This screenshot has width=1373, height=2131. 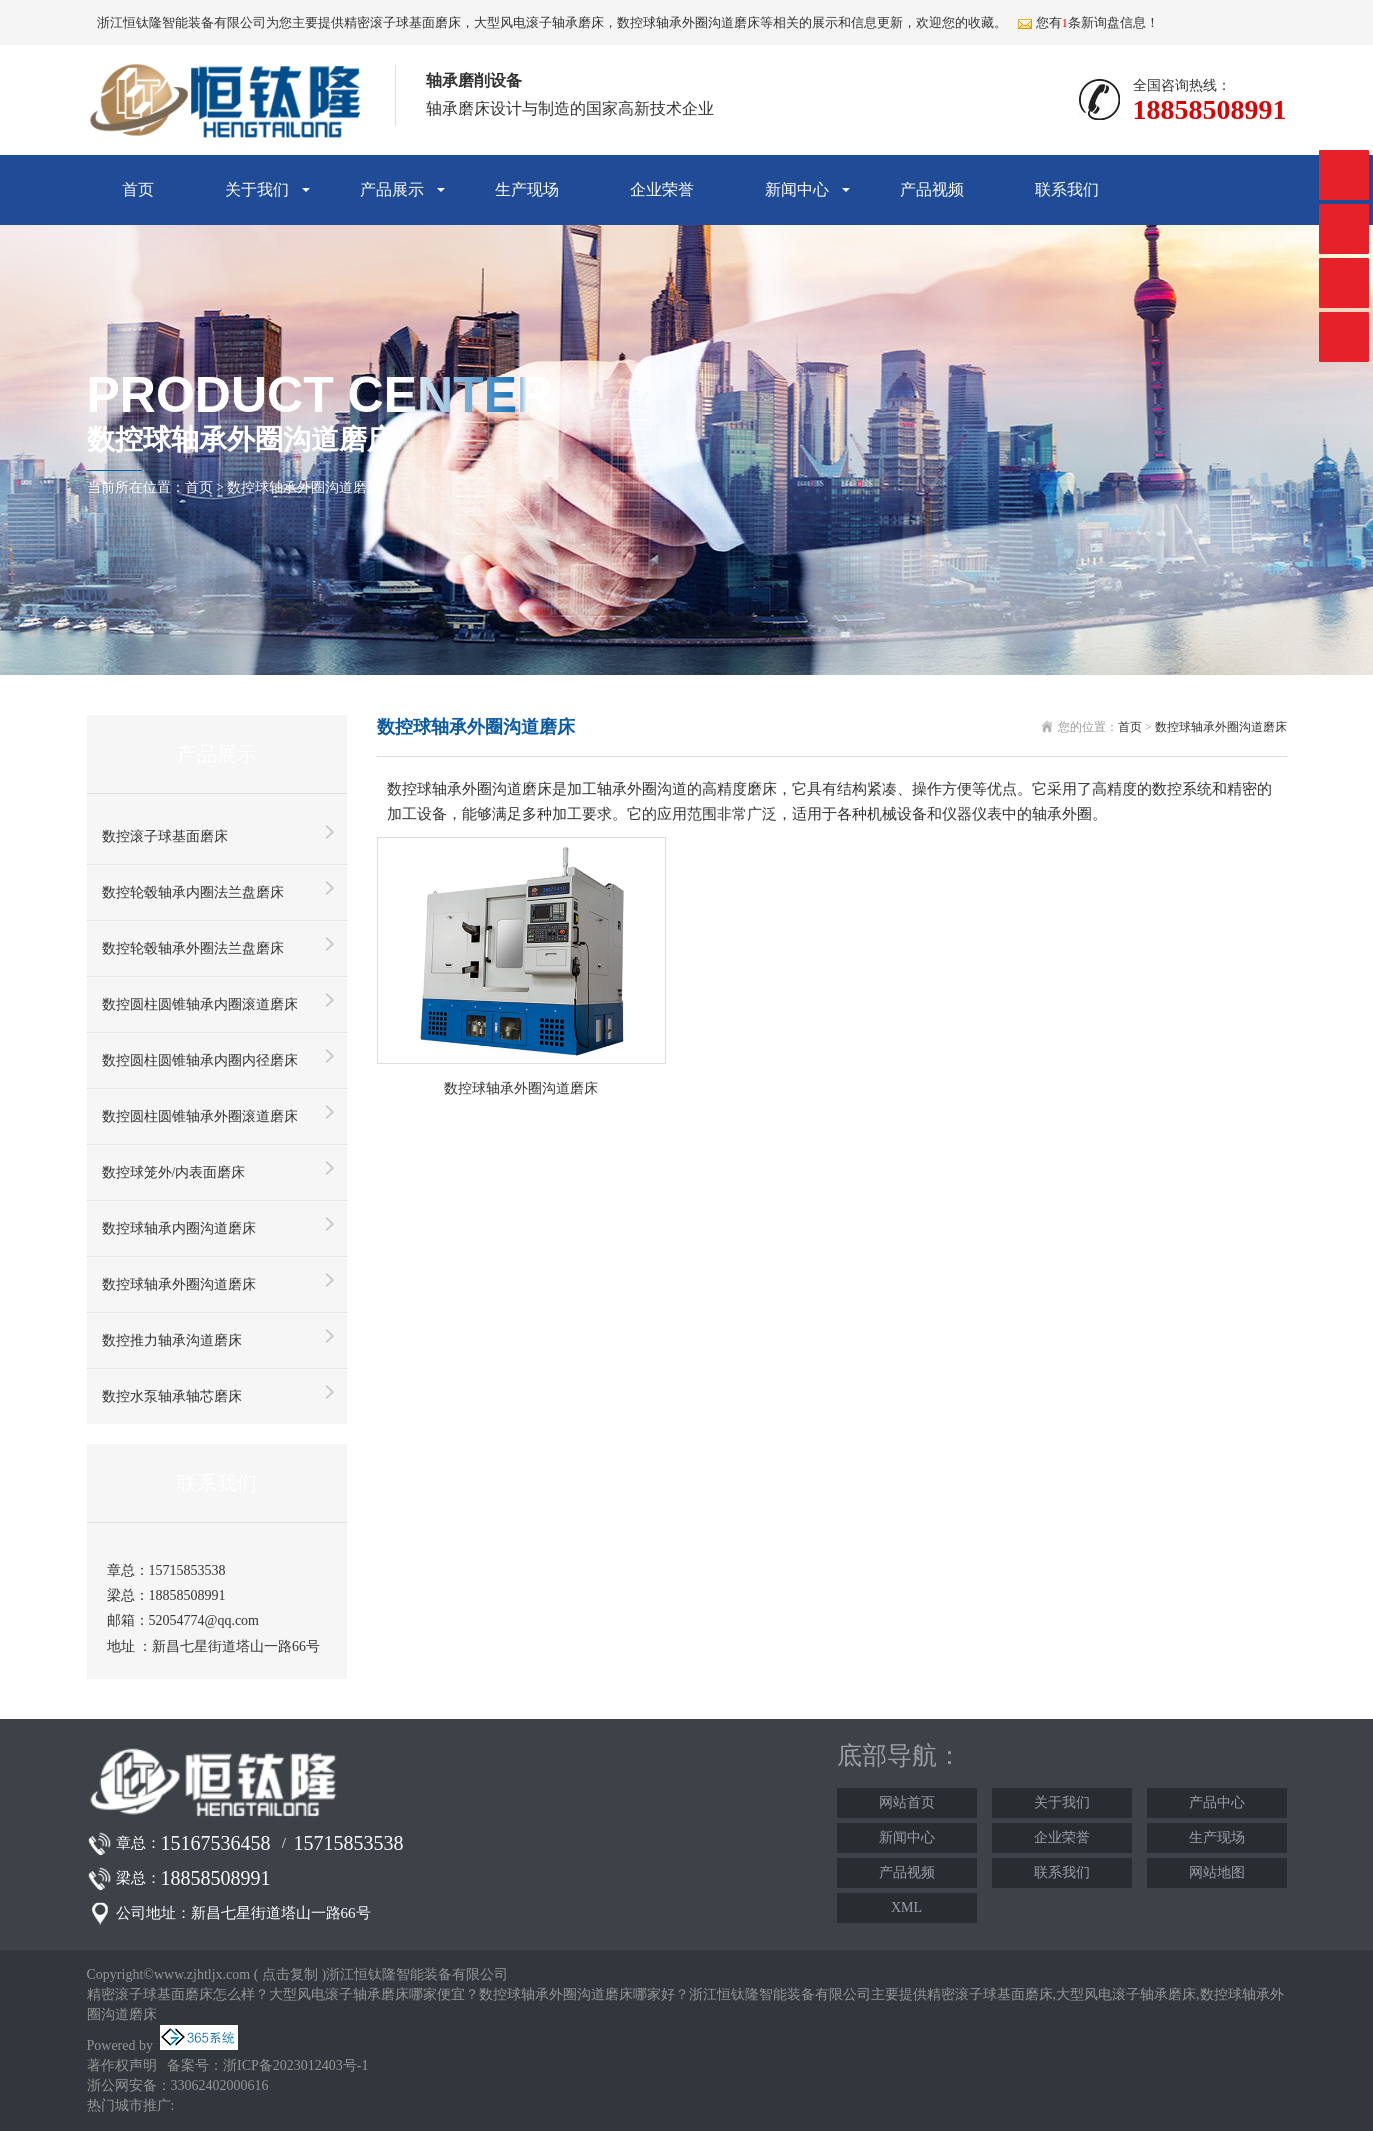 I want to click on 产品视频, so click(x=932, y=189).